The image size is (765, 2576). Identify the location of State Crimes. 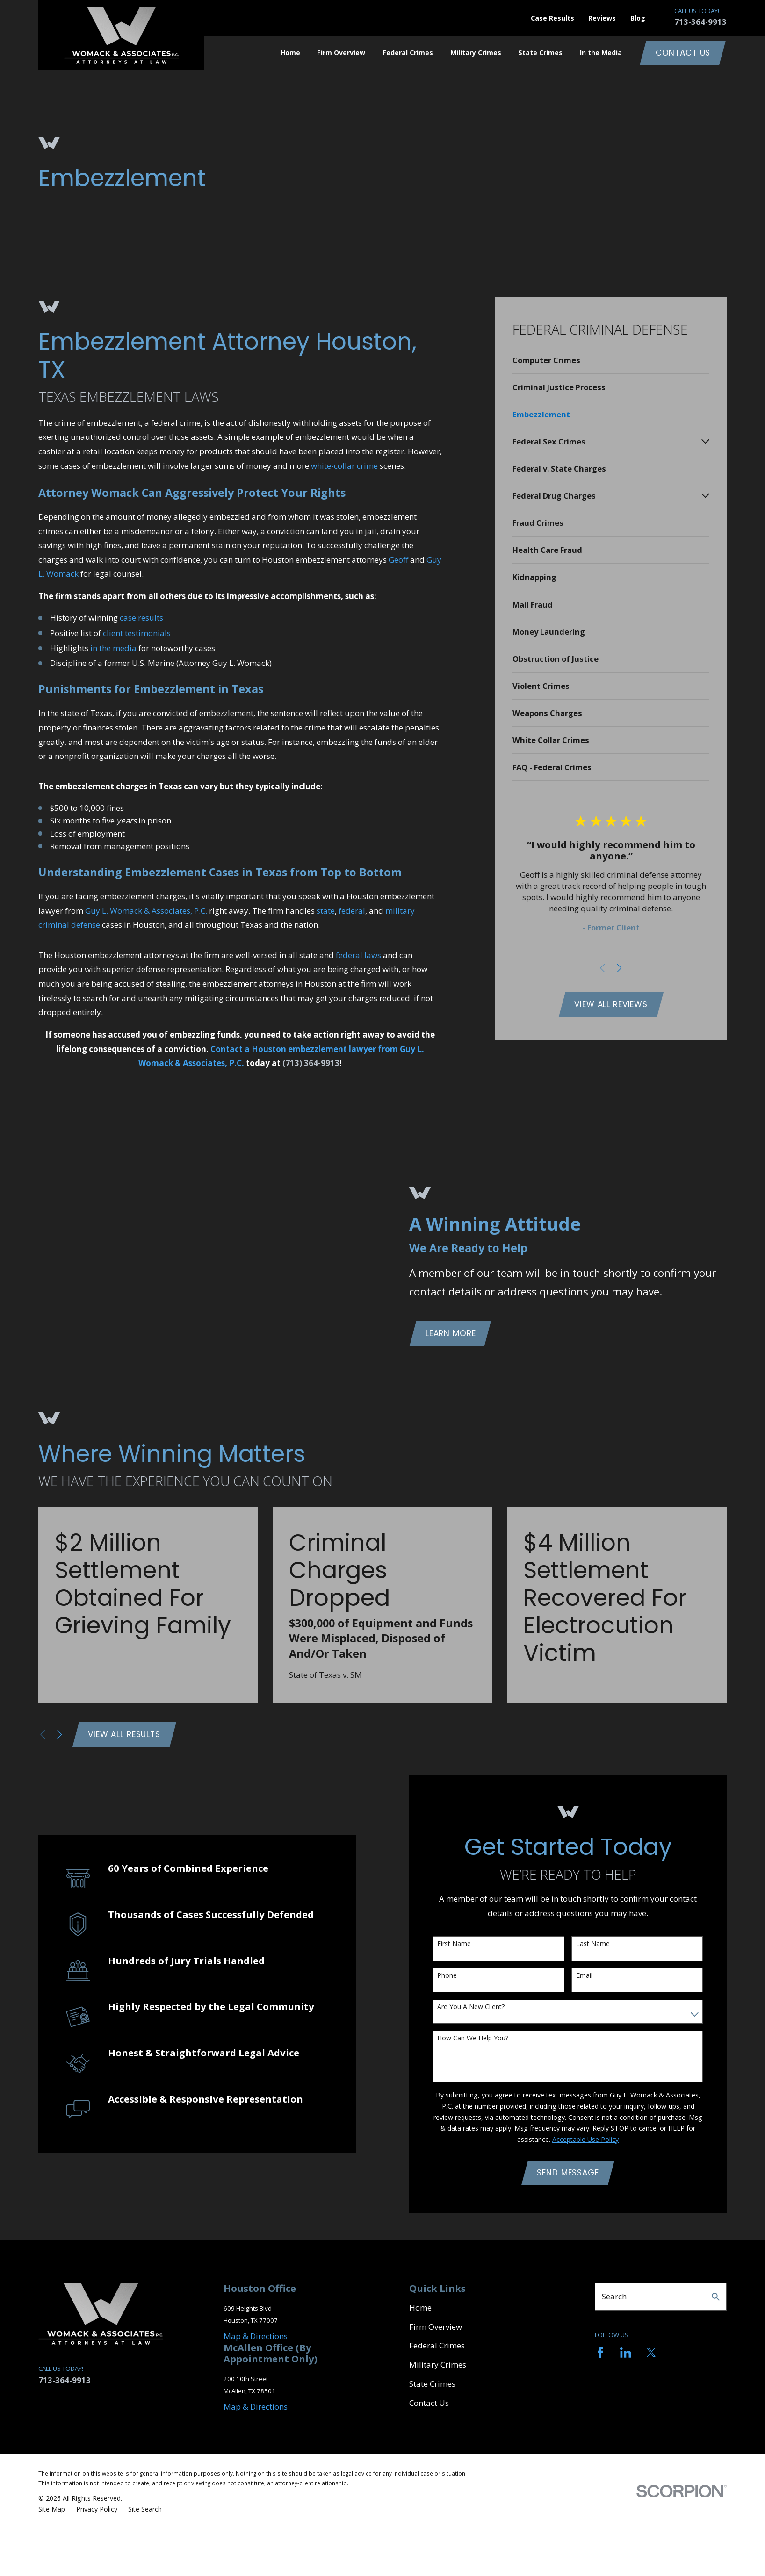
(432, 2383).